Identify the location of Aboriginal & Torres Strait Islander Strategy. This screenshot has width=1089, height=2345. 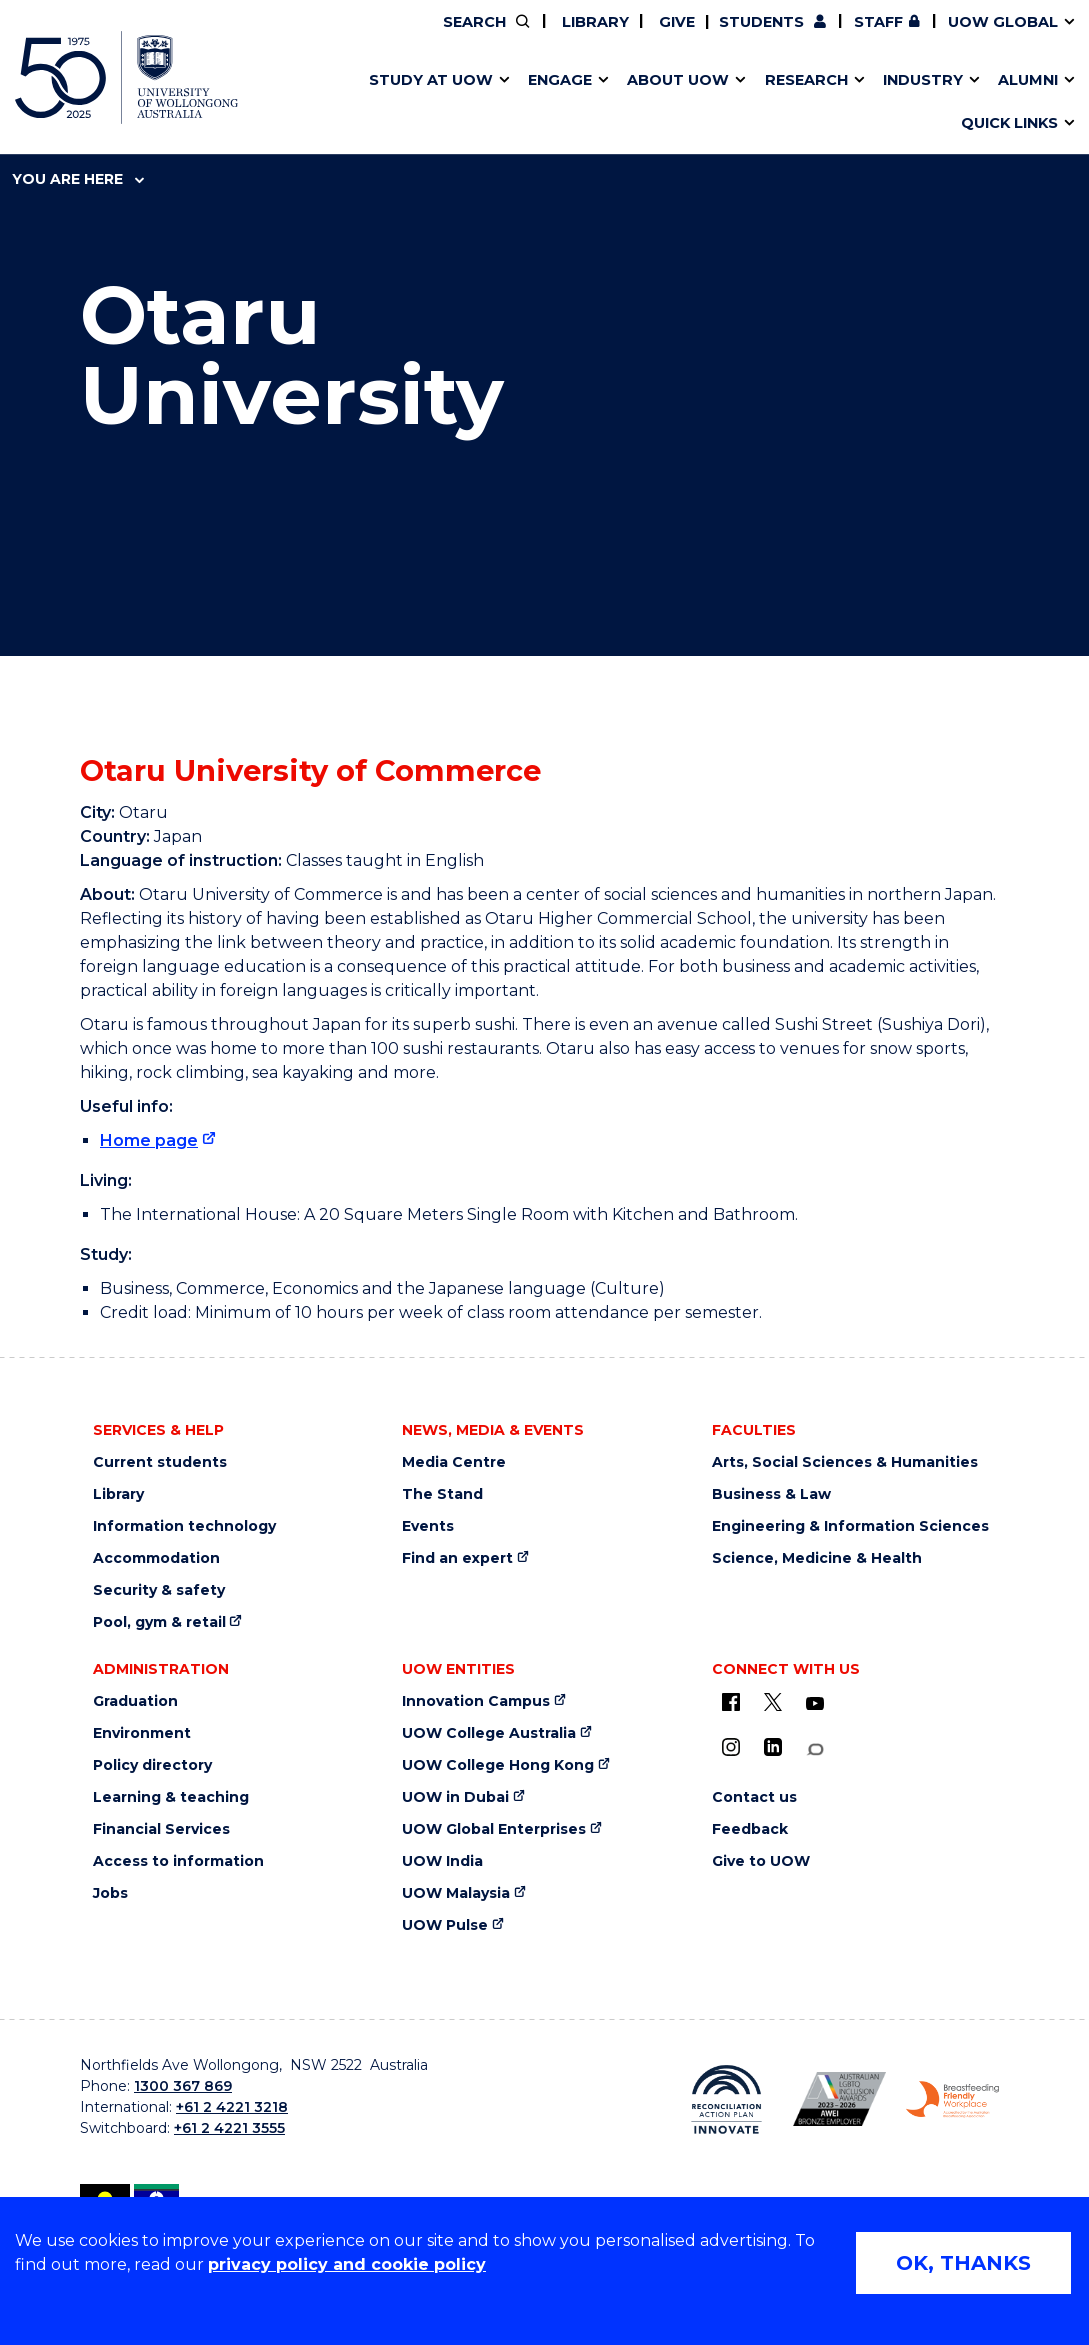
(528, 103).